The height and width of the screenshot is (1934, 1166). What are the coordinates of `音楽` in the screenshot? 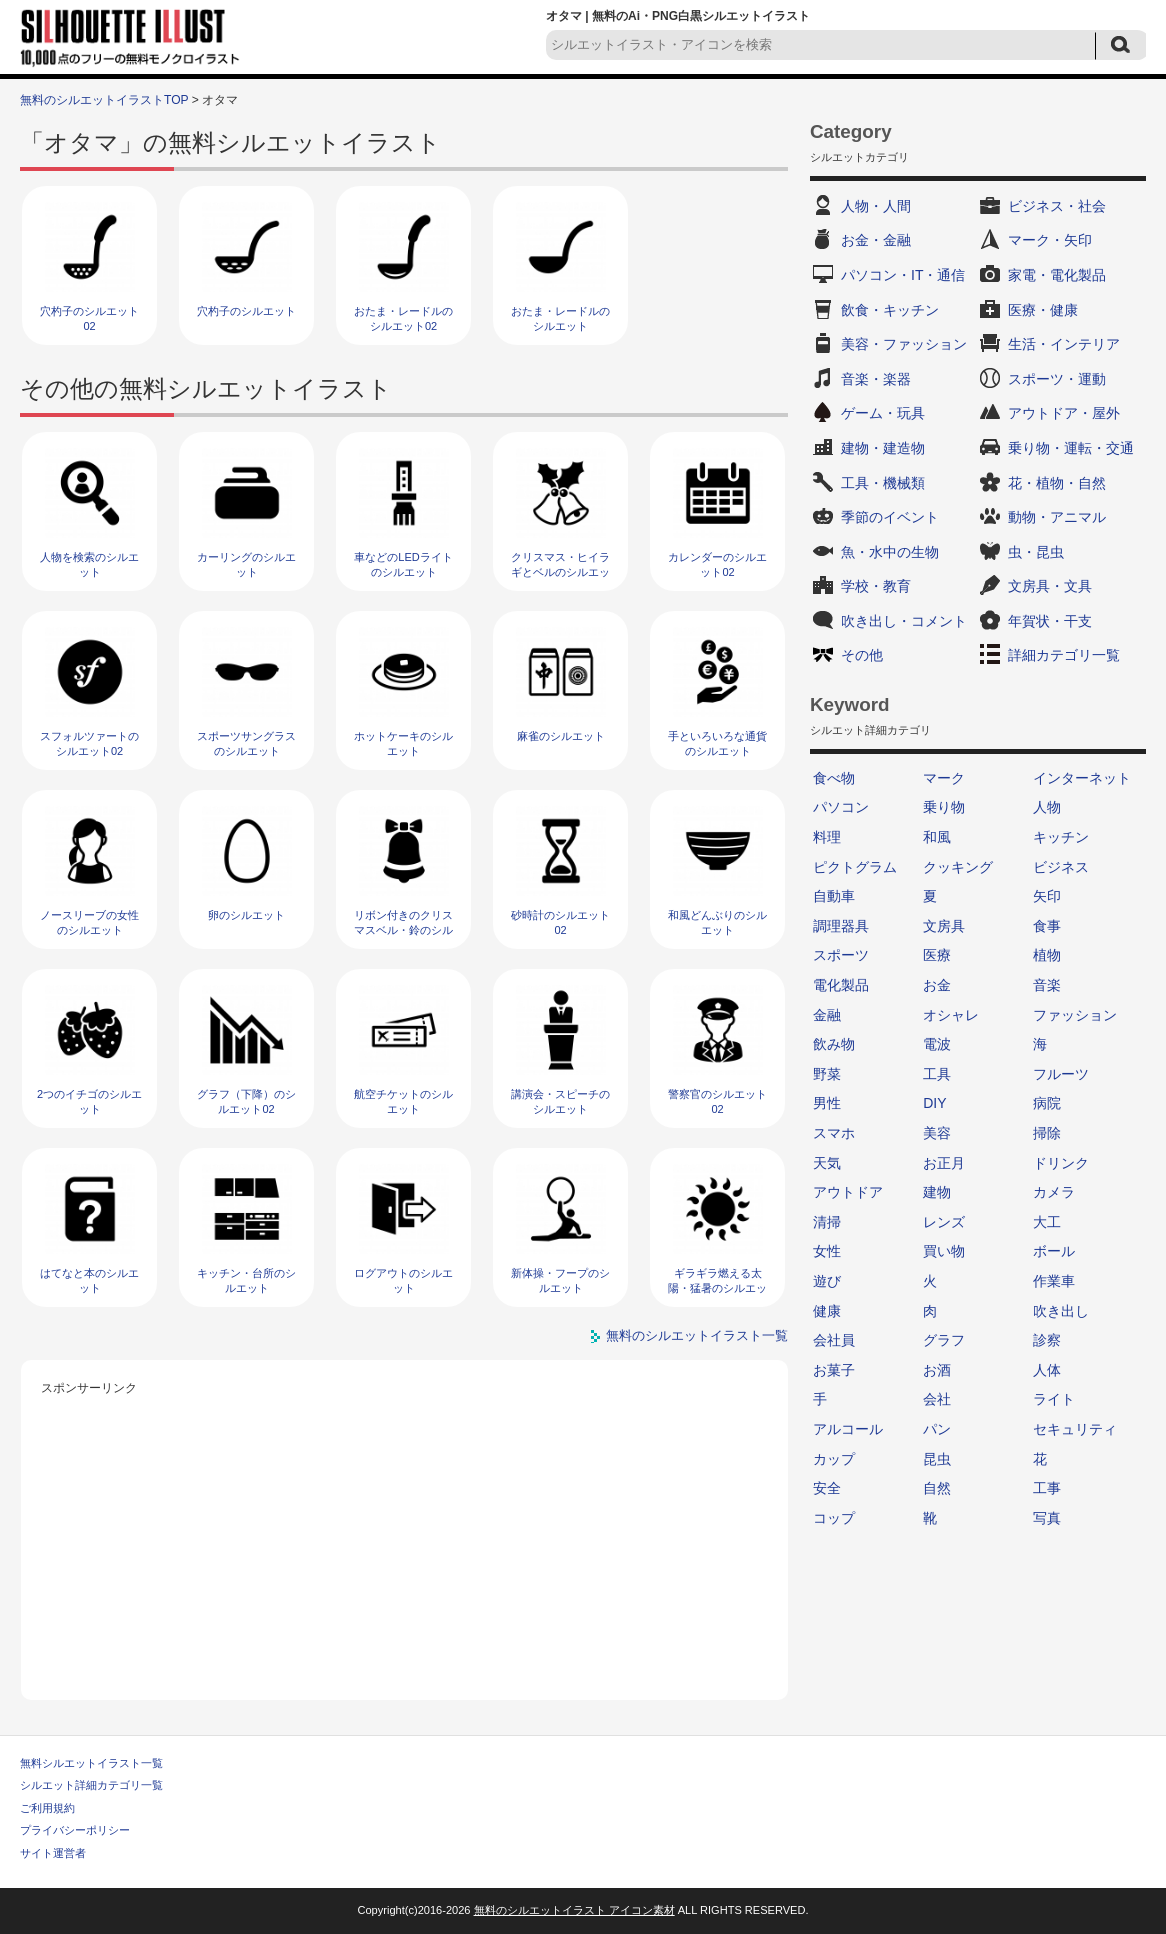 It's located at (1047, 985).